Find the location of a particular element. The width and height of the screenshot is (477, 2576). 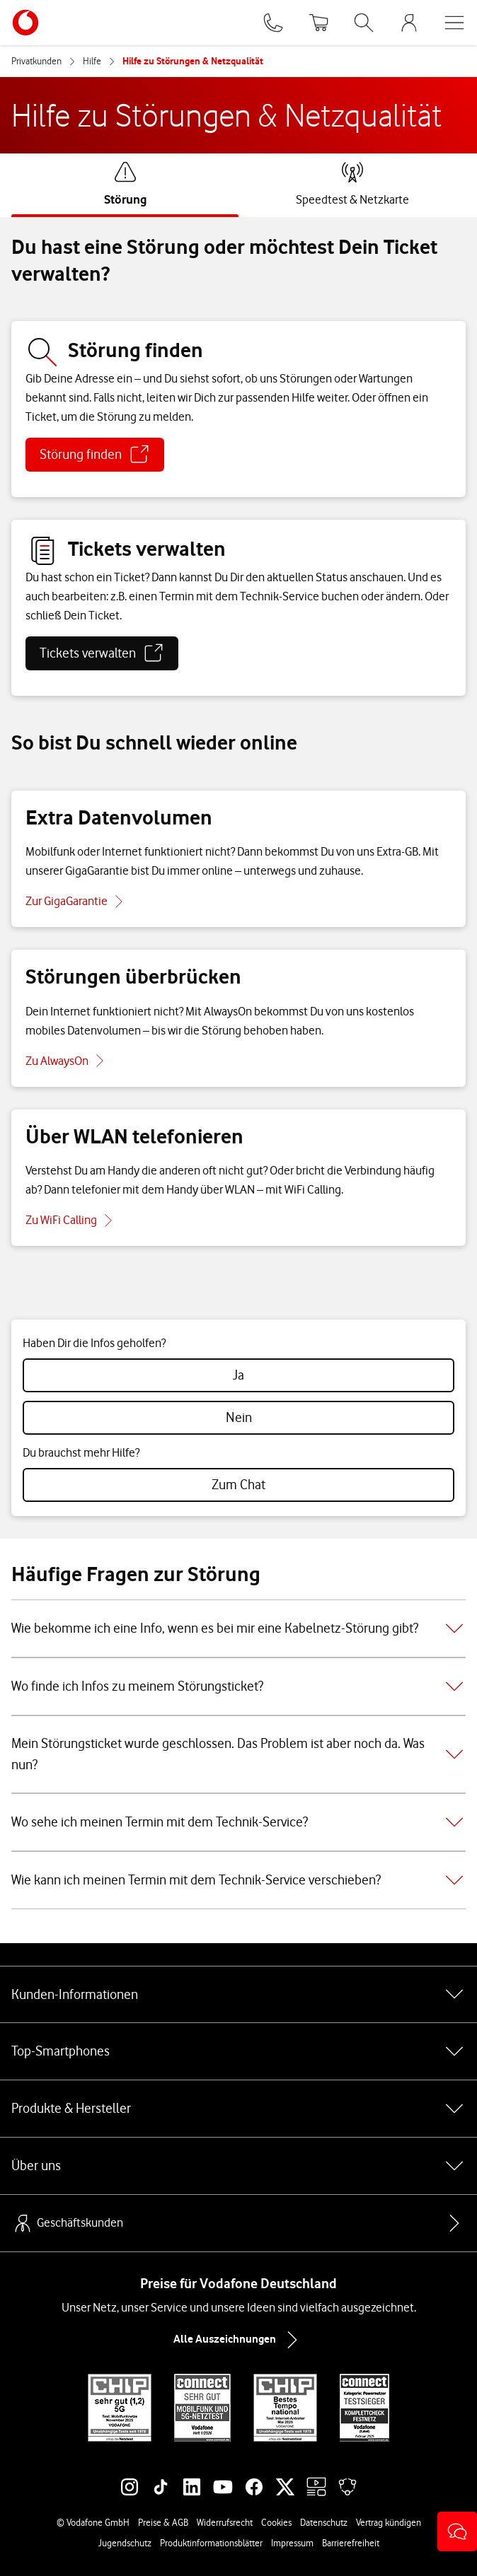

[Suche öffnen] is located at coordinates (363, 22).